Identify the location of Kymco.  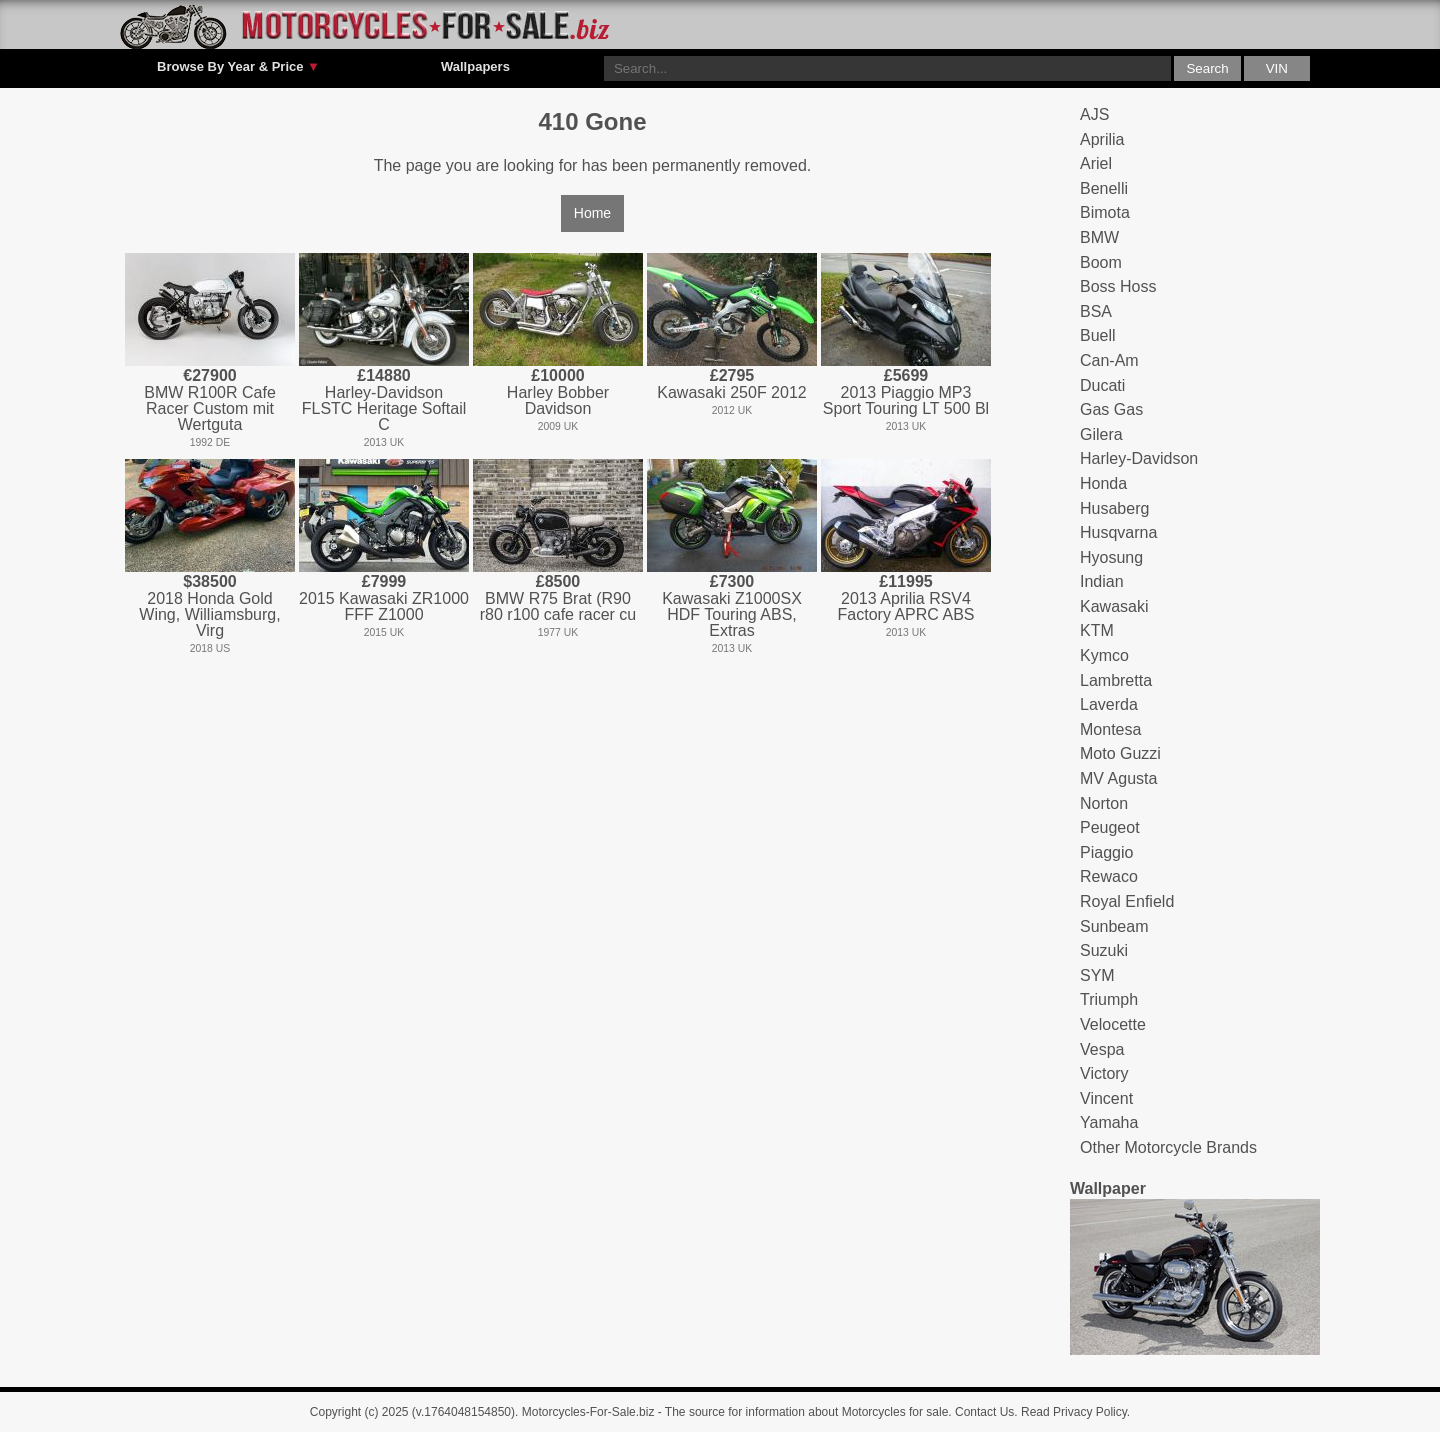
(1104, 655).